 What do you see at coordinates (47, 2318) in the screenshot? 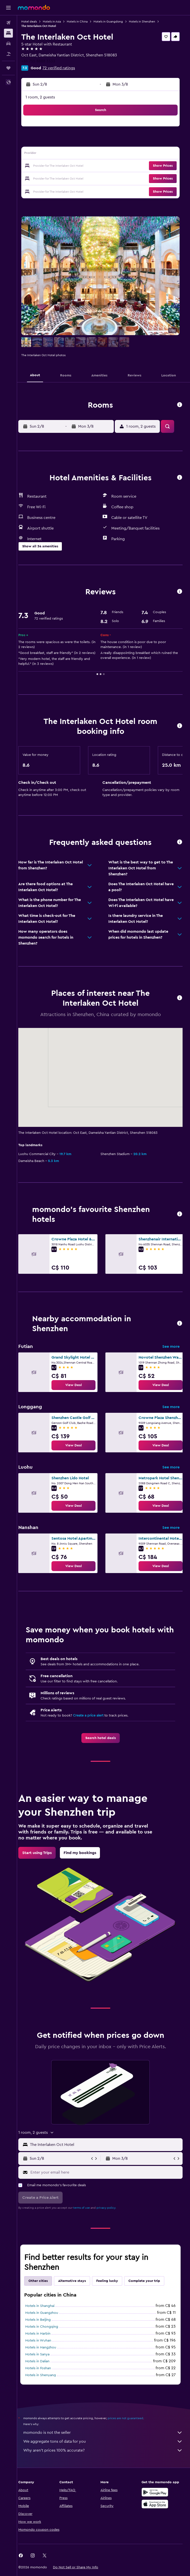
I see `Hotels in Guangzhou` at bounding box center [47, 2318].